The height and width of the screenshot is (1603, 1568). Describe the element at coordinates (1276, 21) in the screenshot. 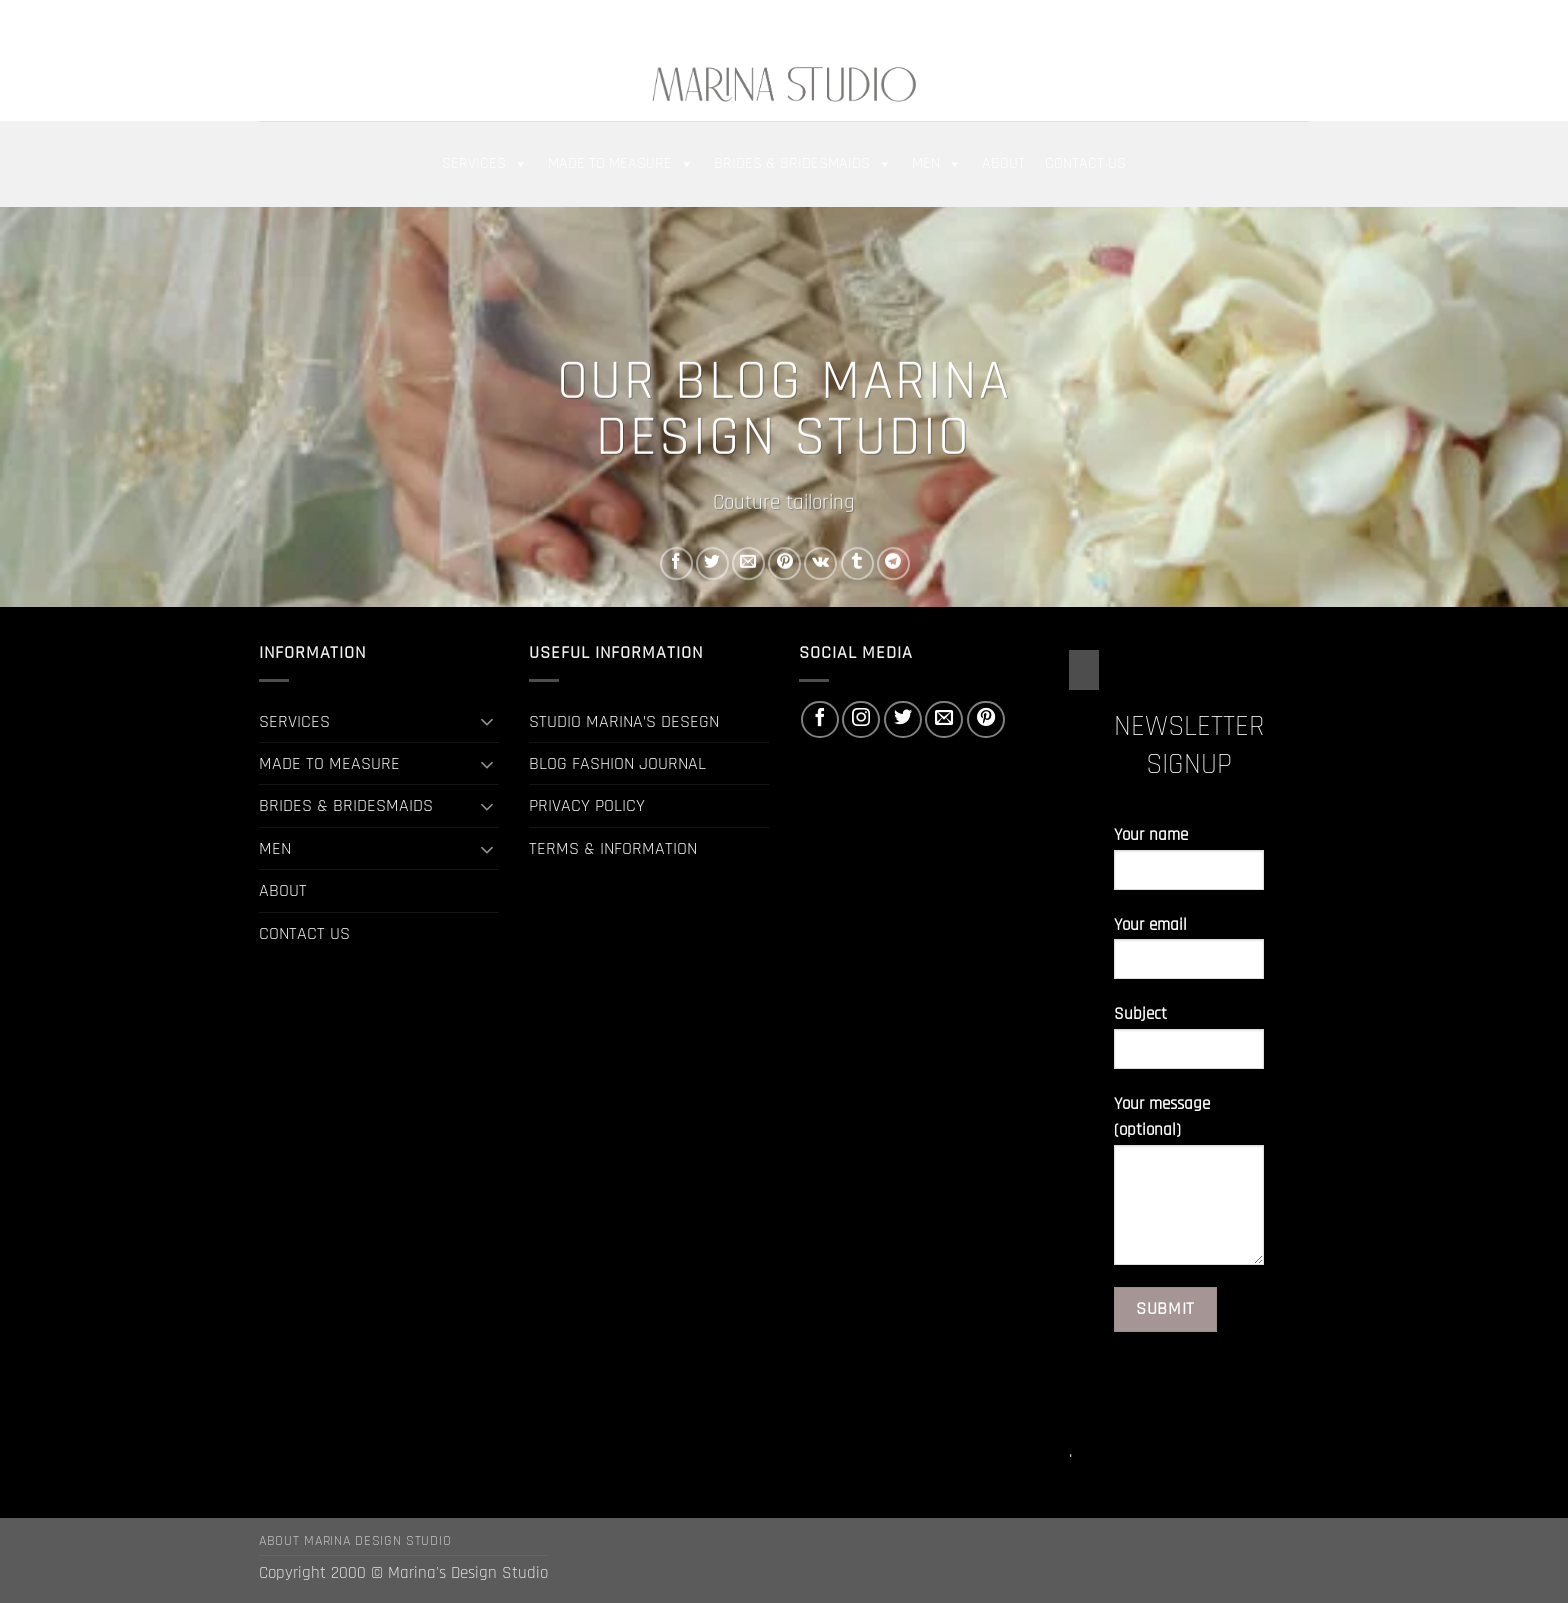

I see `[Send us an email]` at that location.